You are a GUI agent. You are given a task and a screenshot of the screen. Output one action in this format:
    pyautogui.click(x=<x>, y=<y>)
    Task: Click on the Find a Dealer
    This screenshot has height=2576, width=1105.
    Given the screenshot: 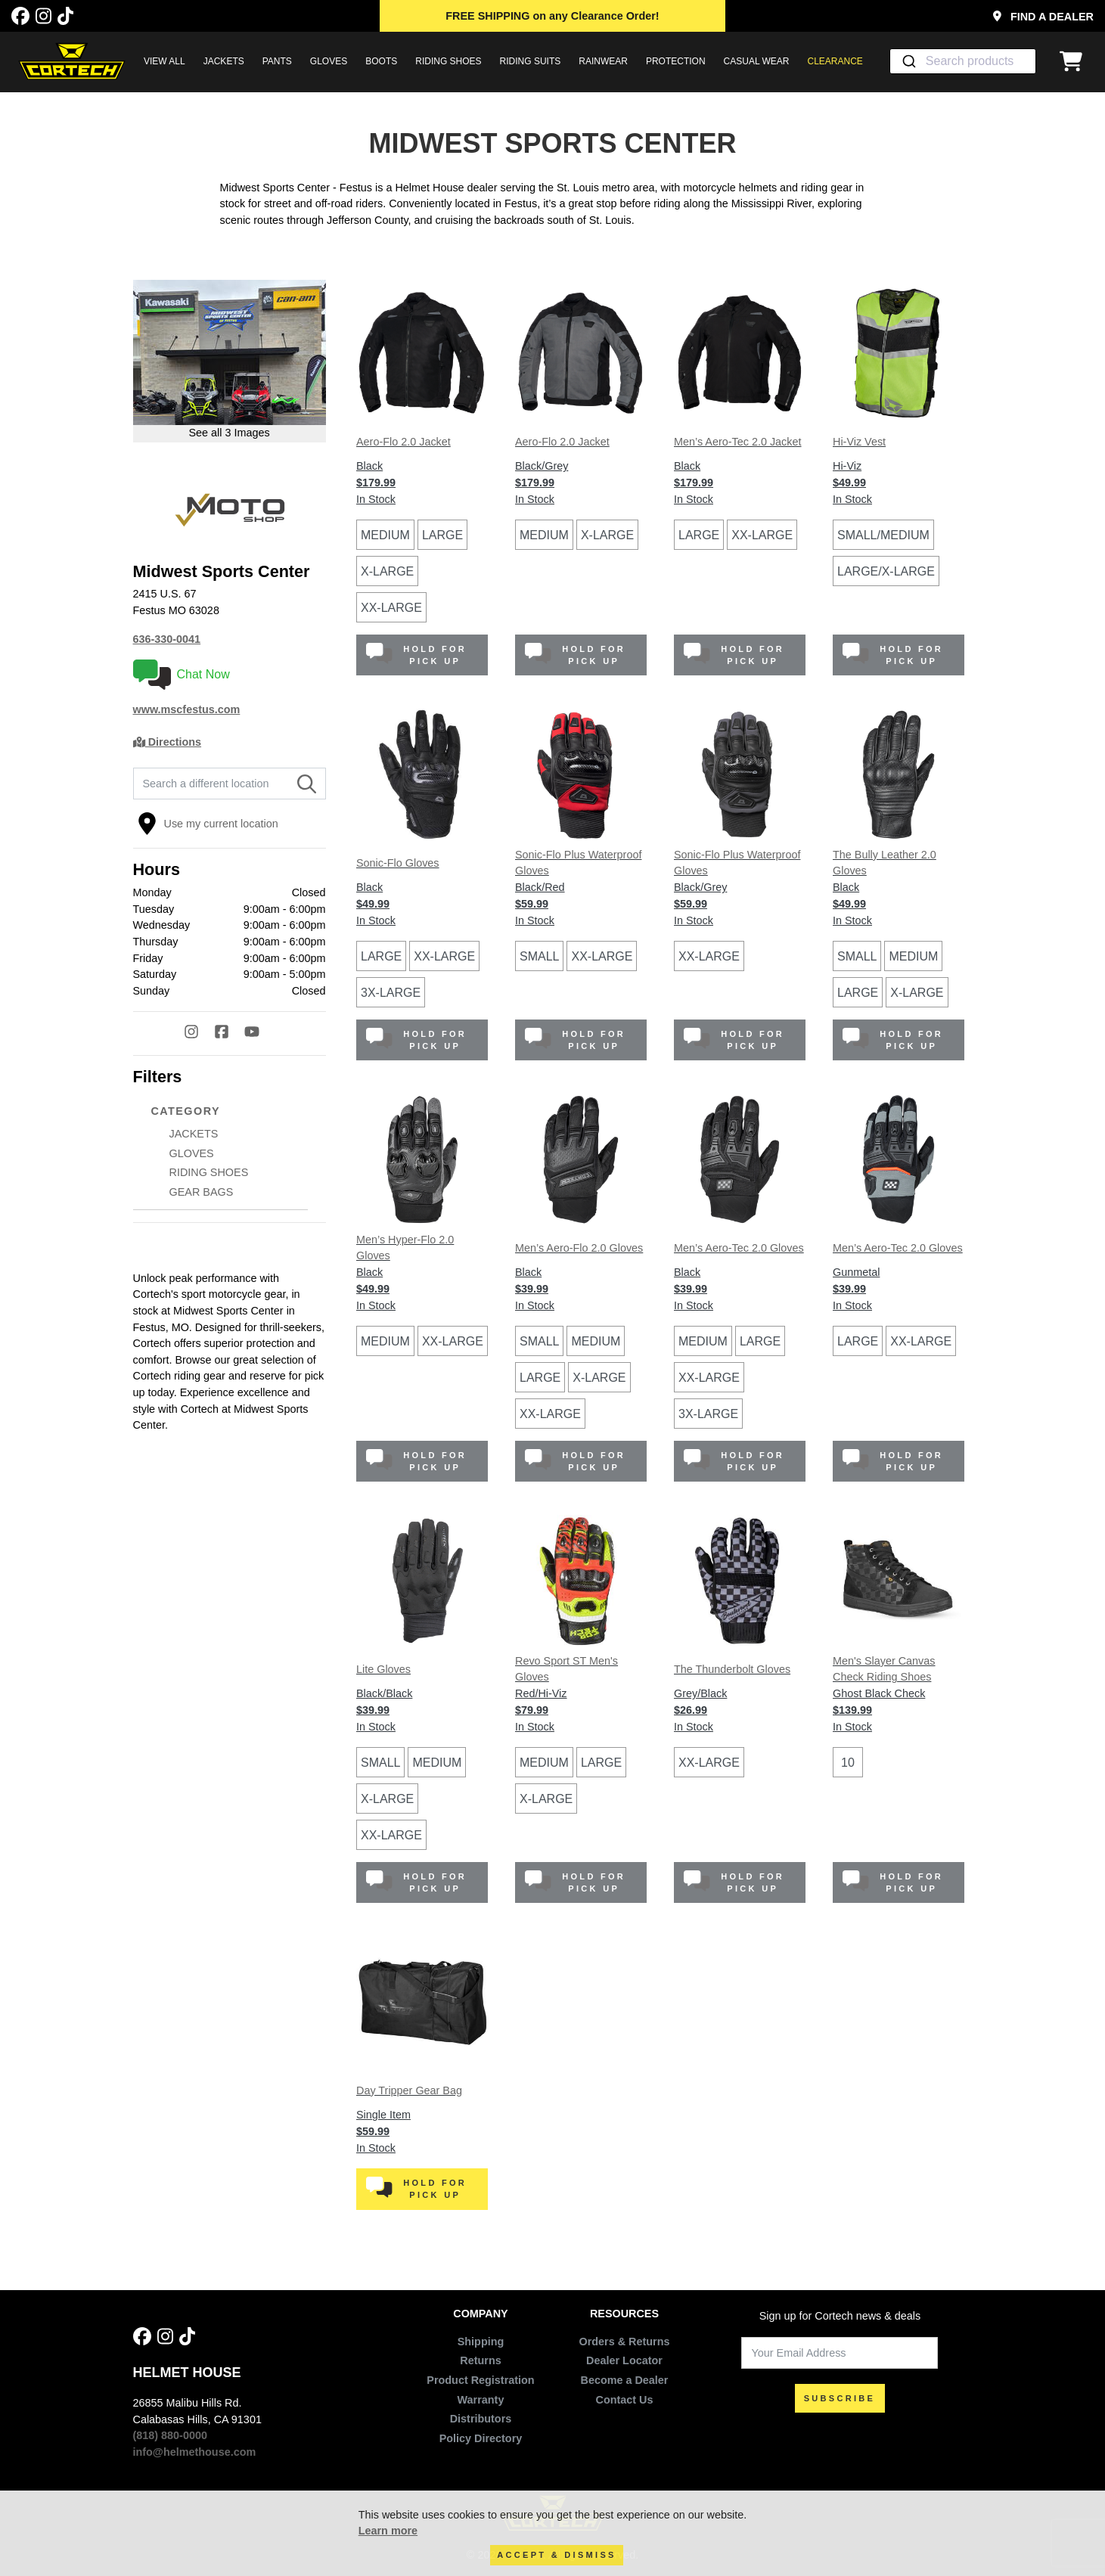 What is the action you would take?
    pyautogui.click(x=1043, y=17)
    